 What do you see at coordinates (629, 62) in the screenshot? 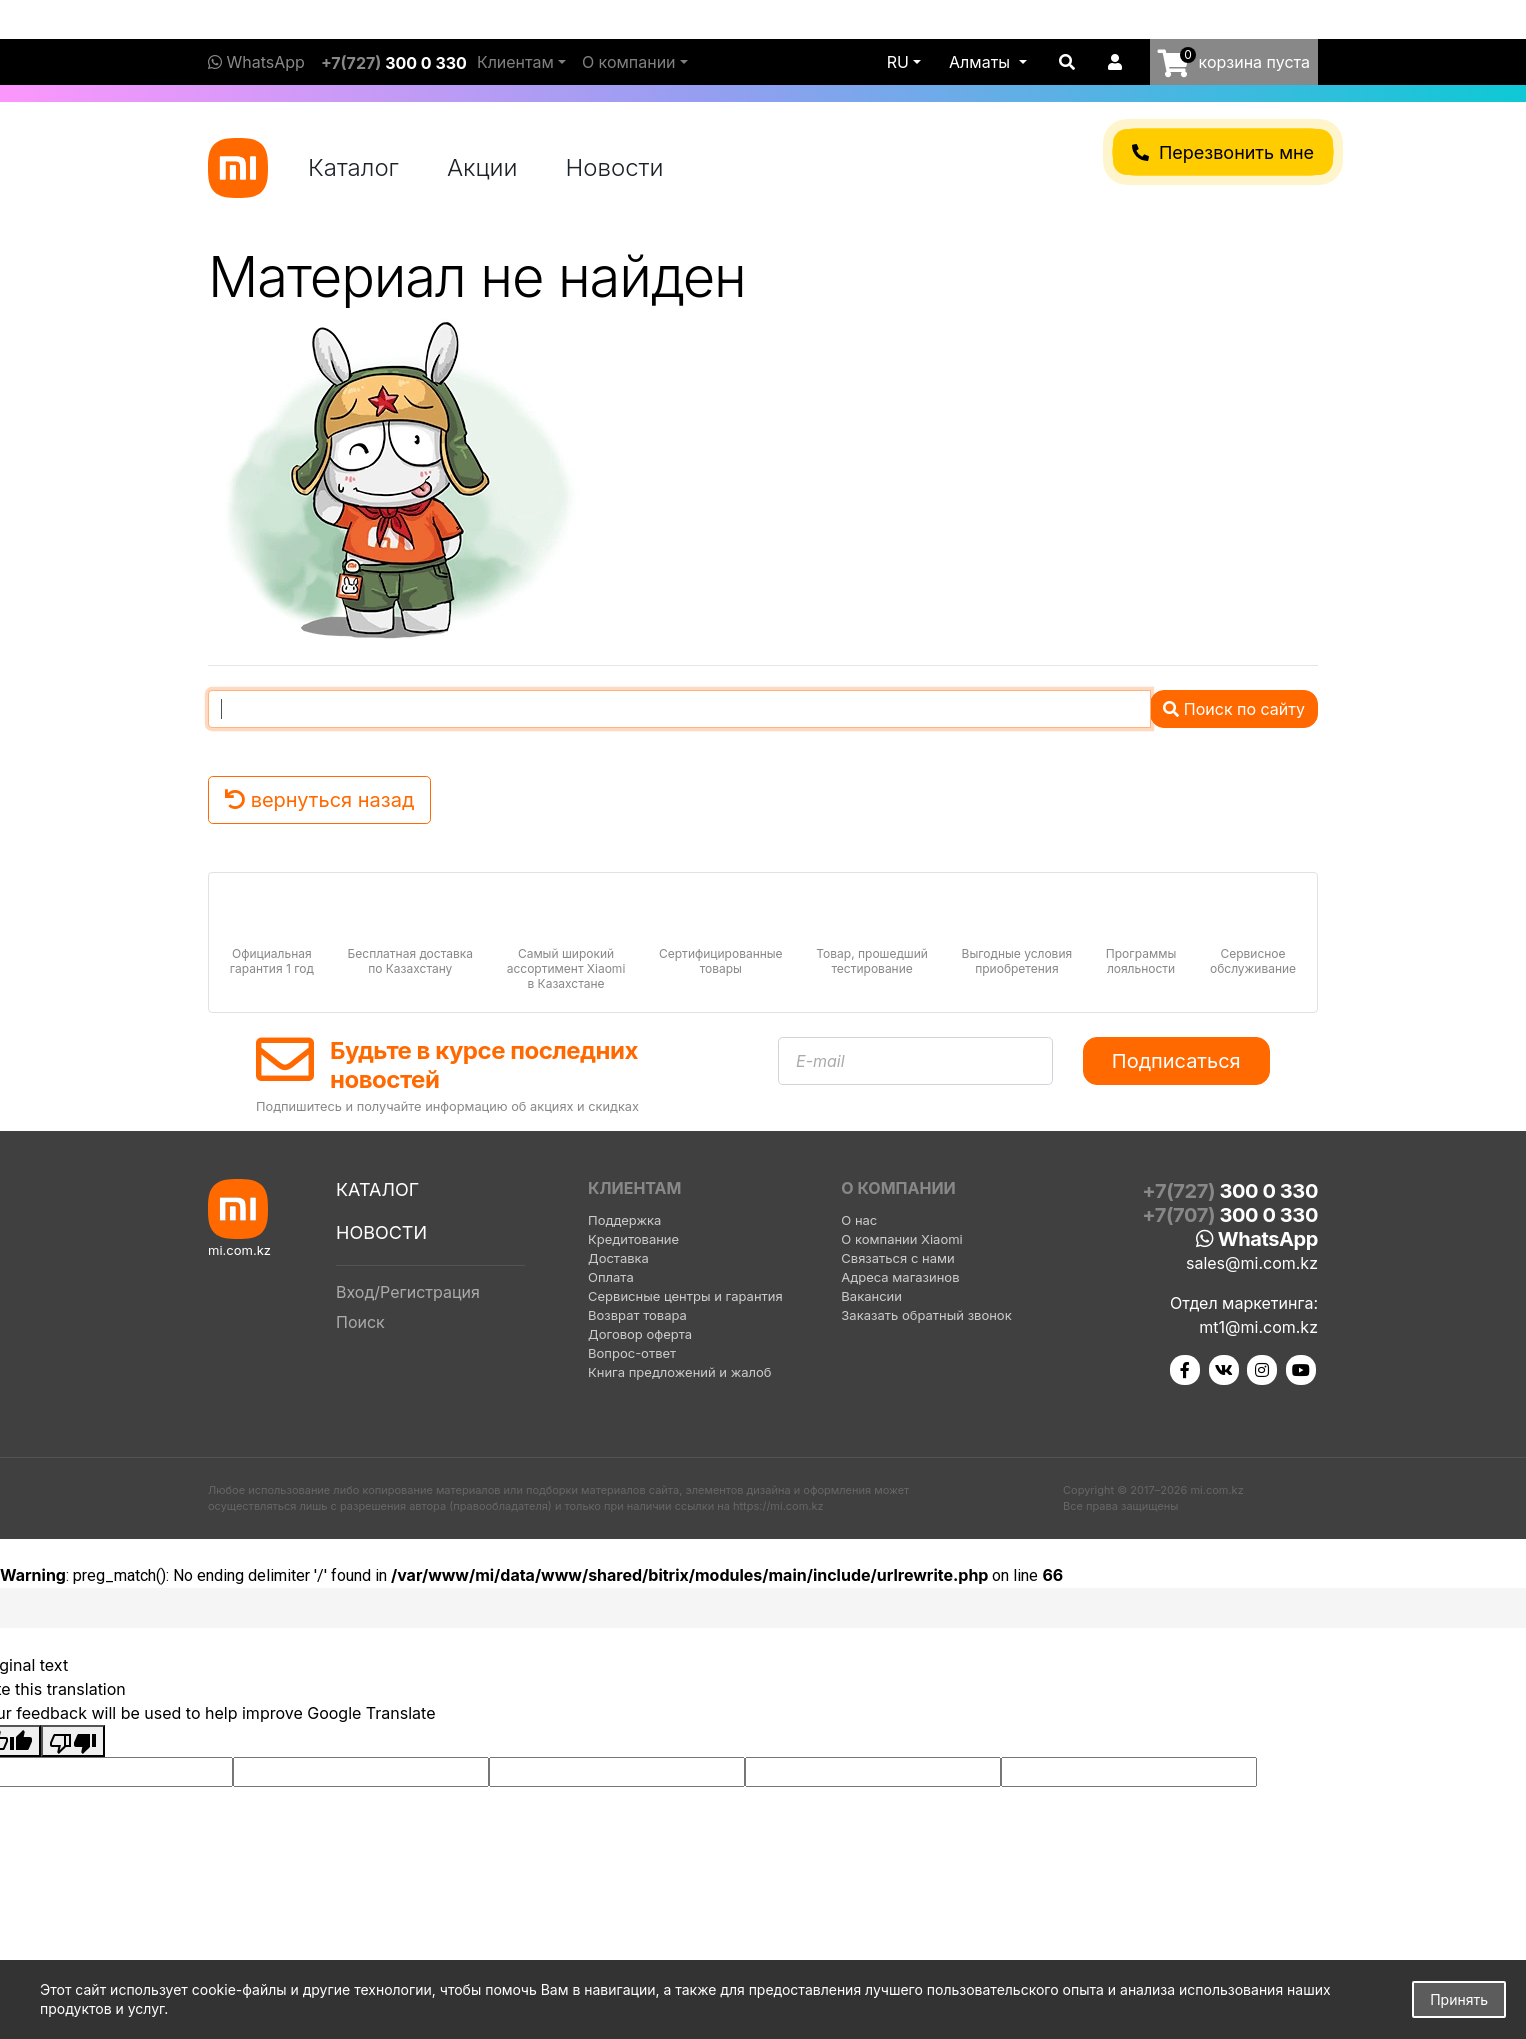
I see `О компании [button]` at bounding box center [629, 62].